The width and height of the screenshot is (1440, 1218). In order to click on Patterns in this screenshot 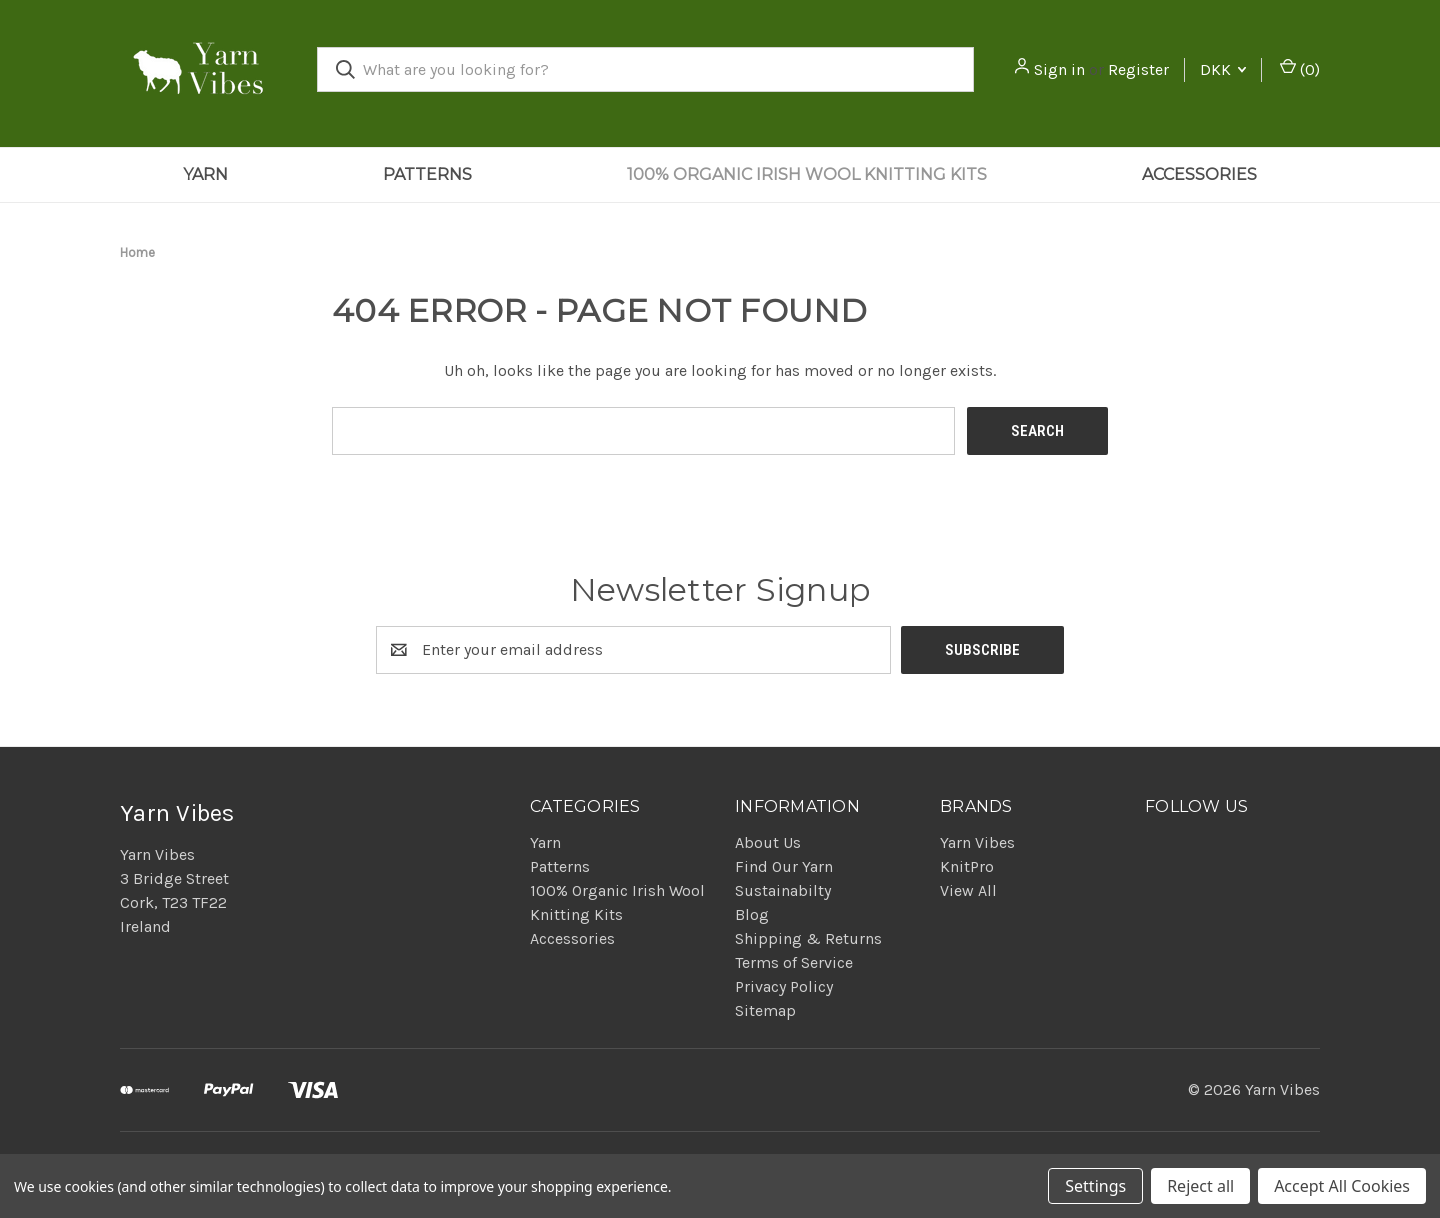, I will do `click(427, 174)`.